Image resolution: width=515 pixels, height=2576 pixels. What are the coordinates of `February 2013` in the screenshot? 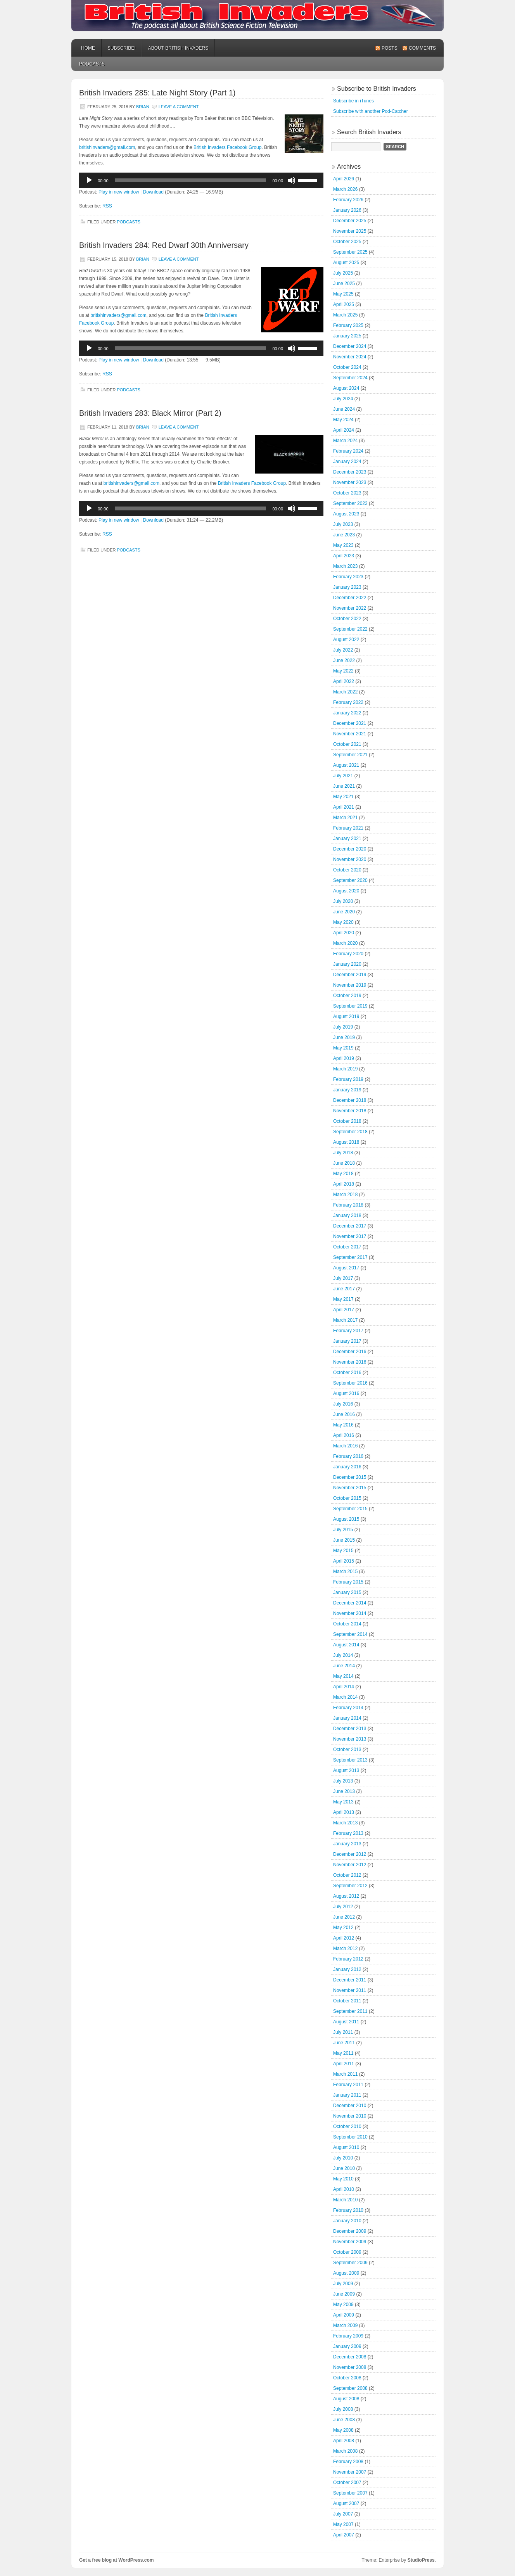 It's located at (348, 1833).